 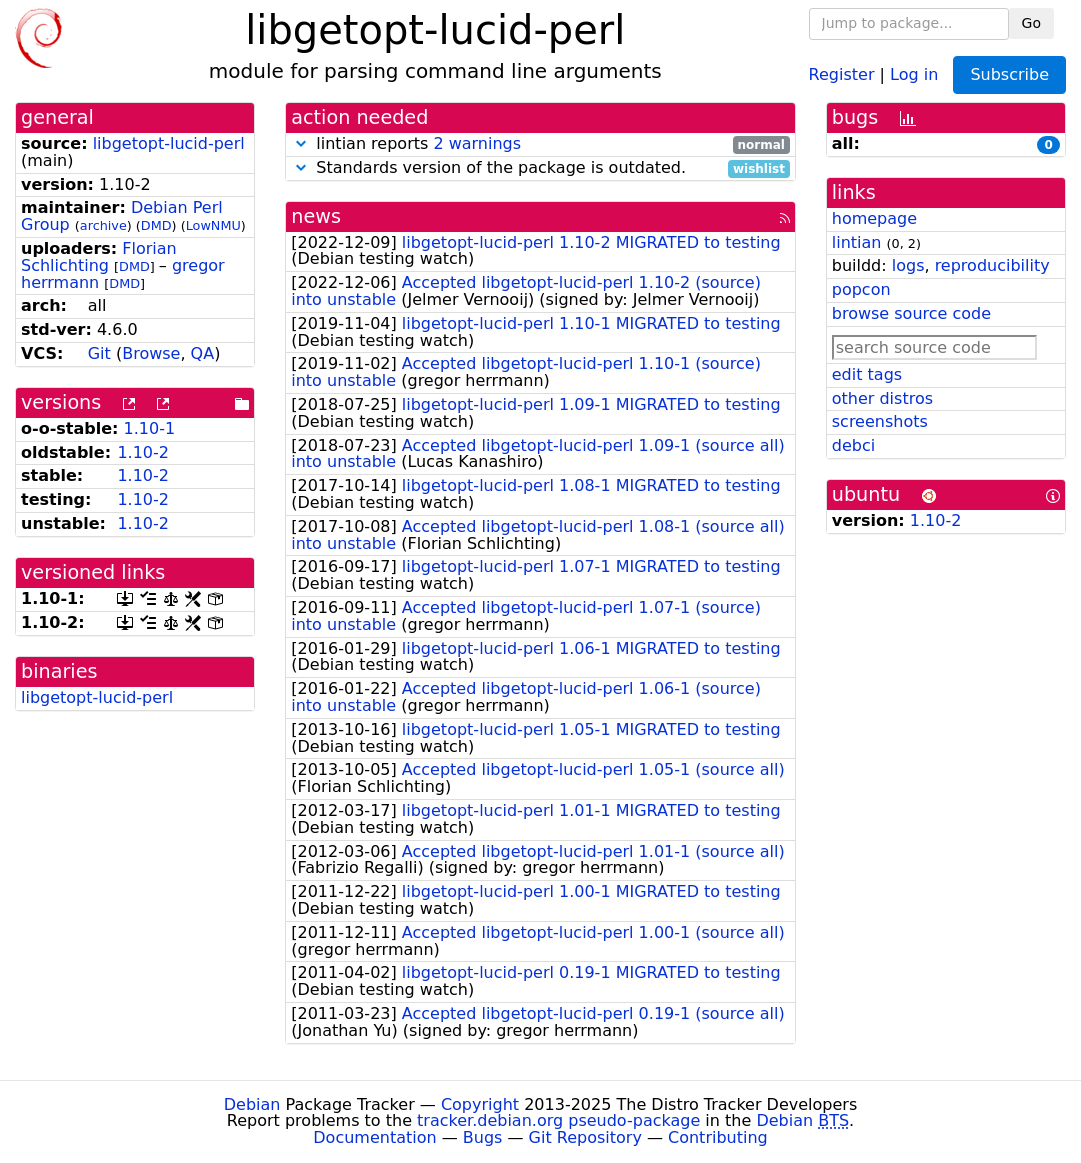 I want to click on archive, so click(x=103, y=225).